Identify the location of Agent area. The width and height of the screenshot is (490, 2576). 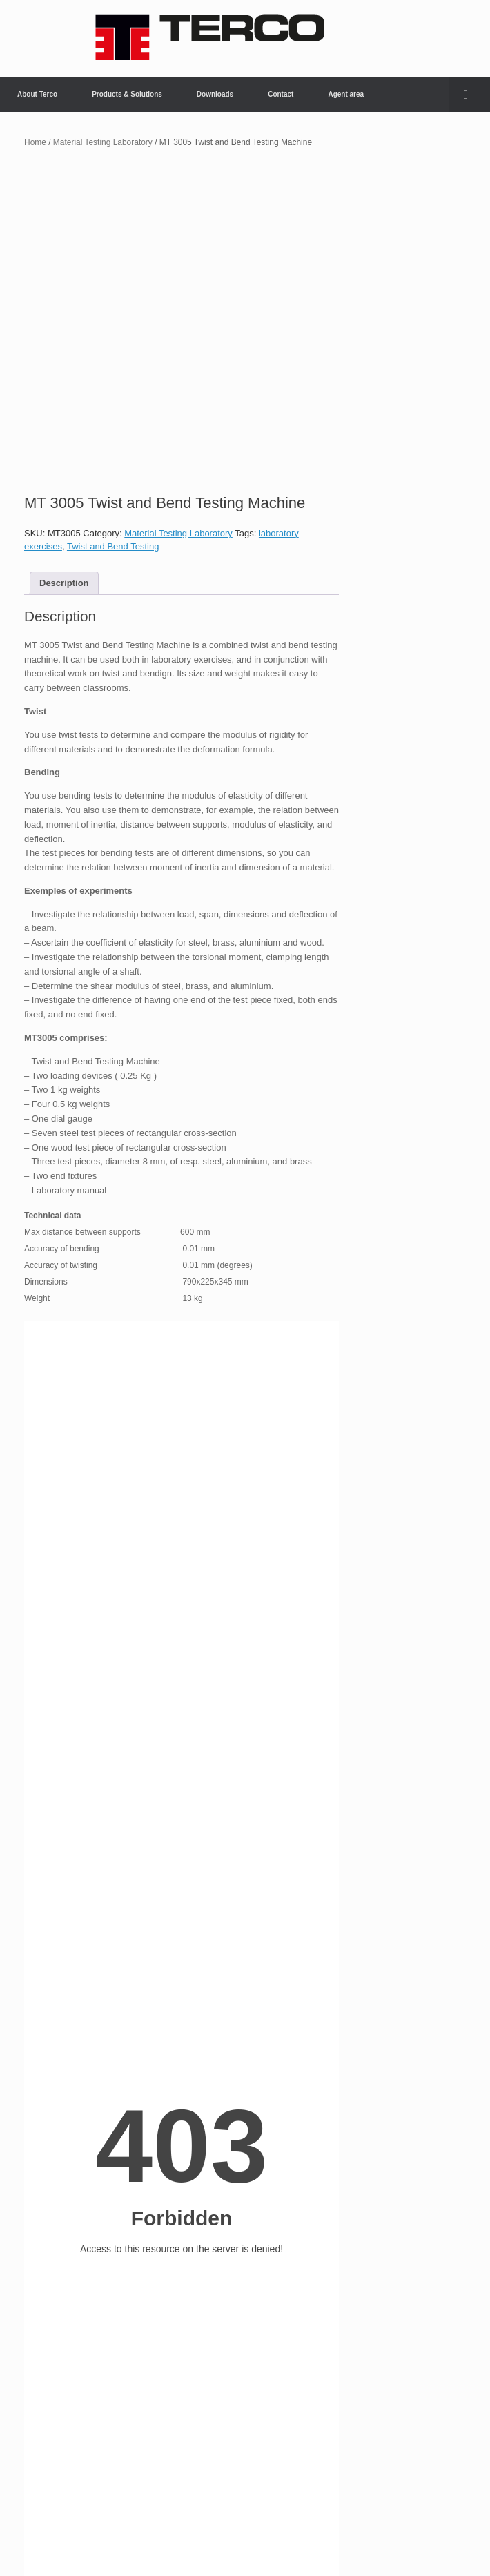
(346, 94).